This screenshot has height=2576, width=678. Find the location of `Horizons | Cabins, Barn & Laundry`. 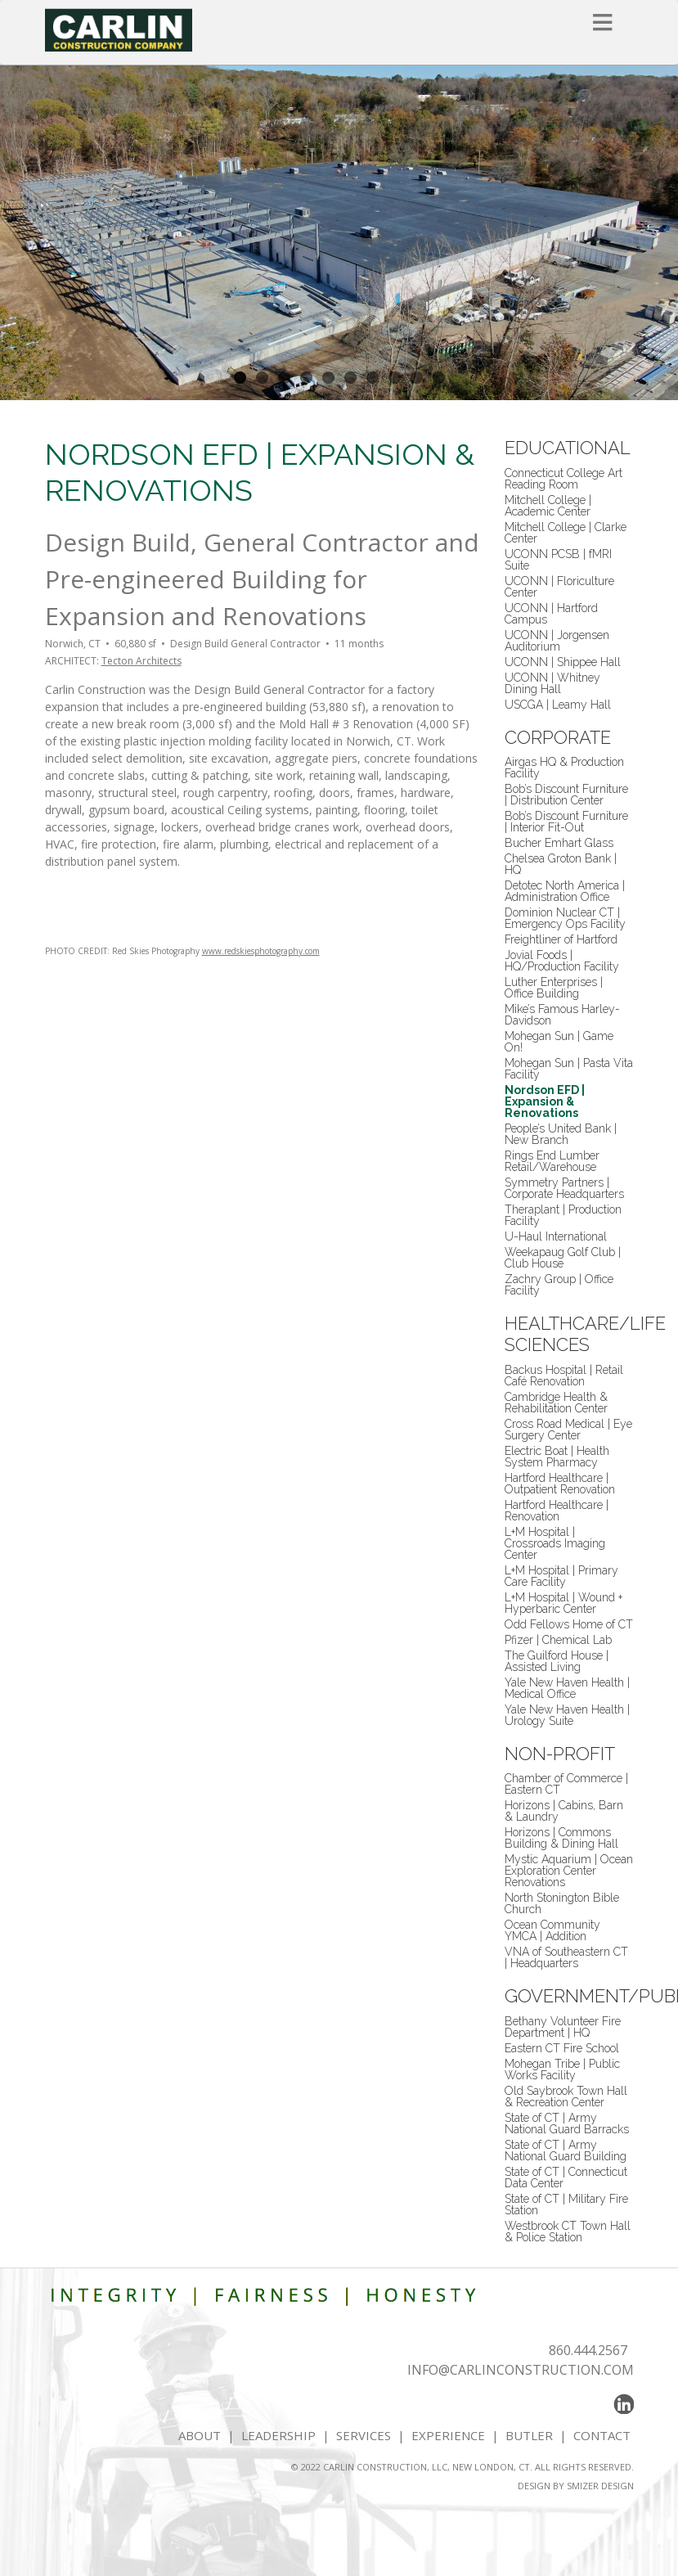

Horizons | Cabins, Barn & Laundry is located at coordinates (564, 1810).